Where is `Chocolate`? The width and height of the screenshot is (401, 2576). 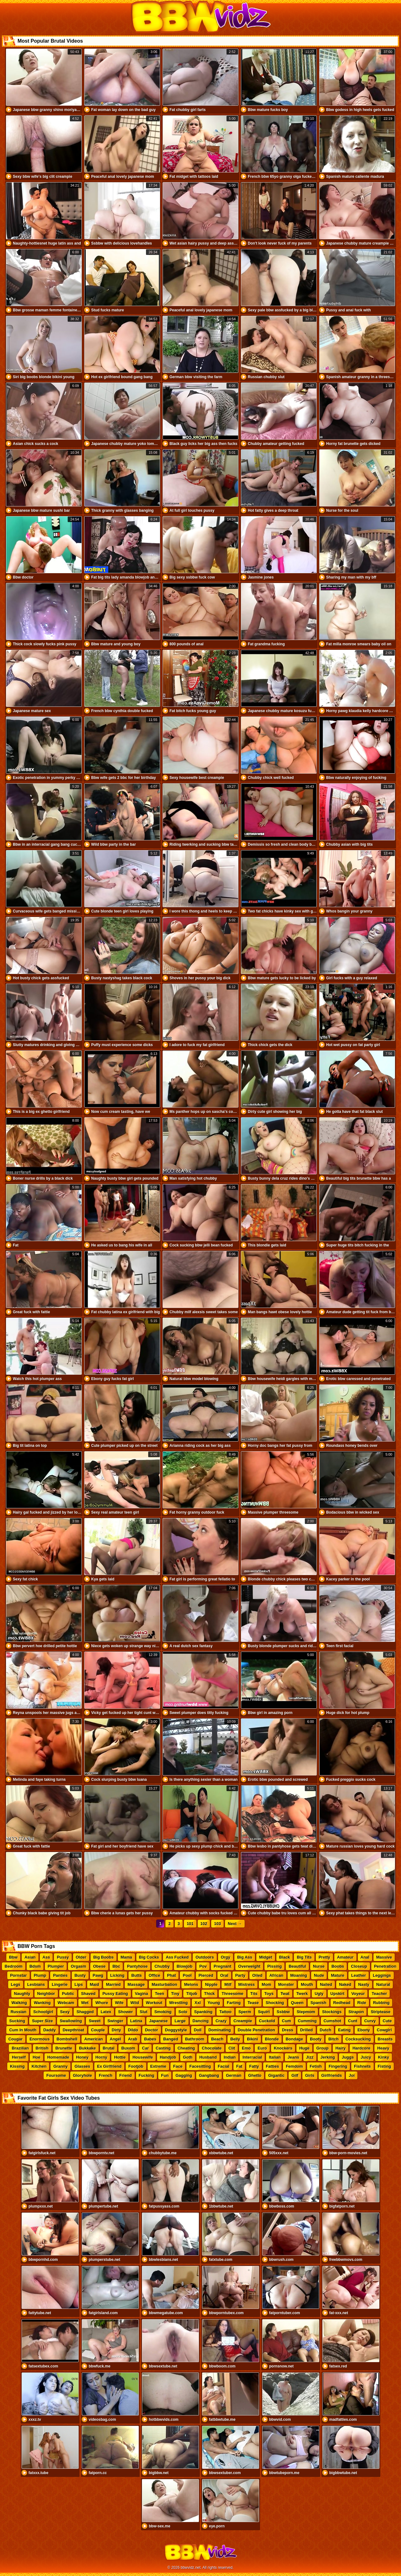 Chocolate is located at coordinates (211, 2048).